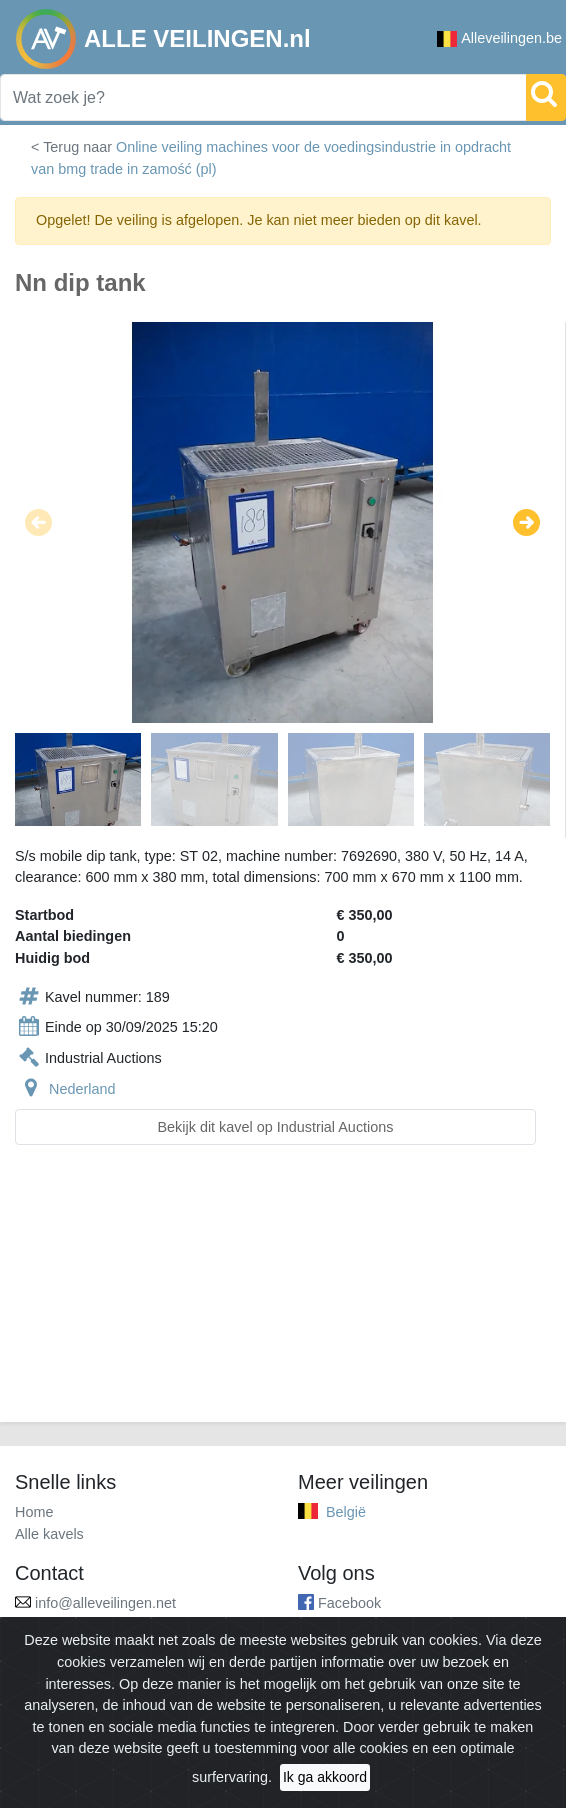 Image resolution: width=566 pixels, height=1808 pixels. I want to click on Alleveilingen.be, so click(499, 38).